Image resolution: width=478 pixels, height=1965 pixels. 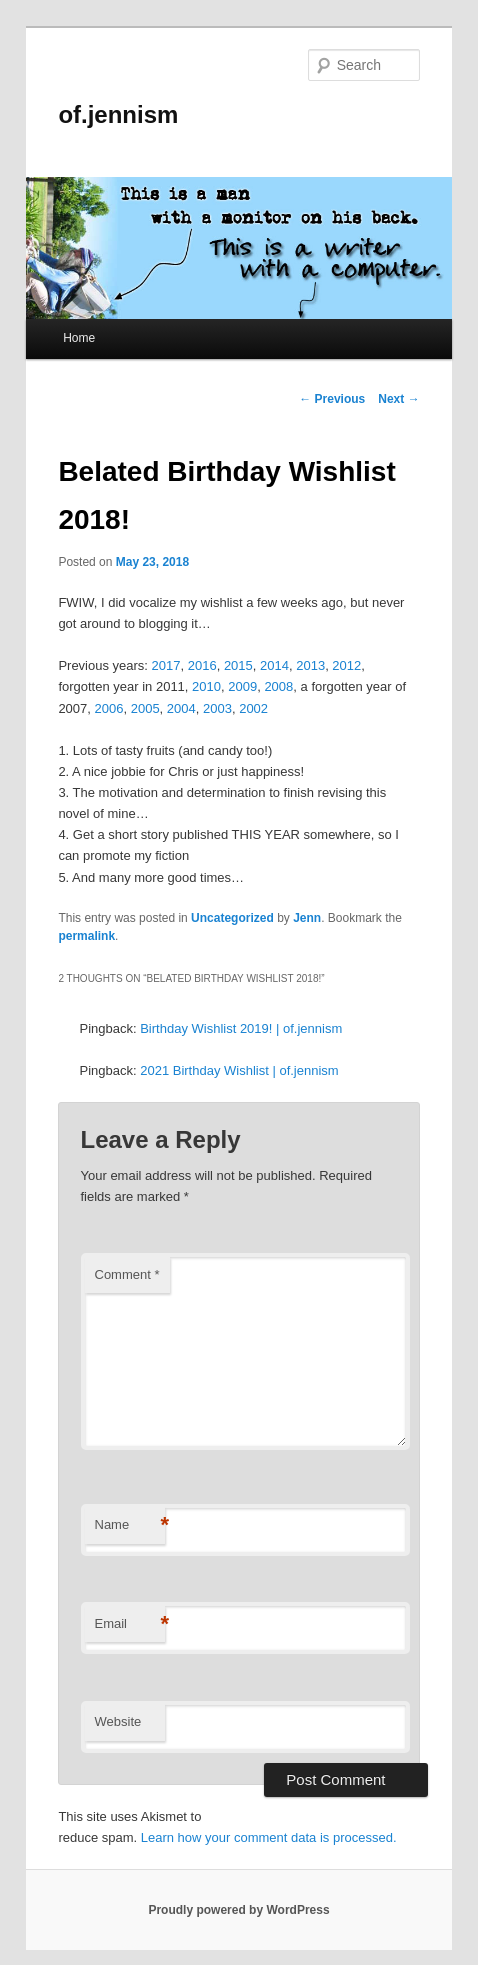 What do you see at coordinates (346, 665) in the screenshot?
I see `2012` at bounding box center [346, 665].